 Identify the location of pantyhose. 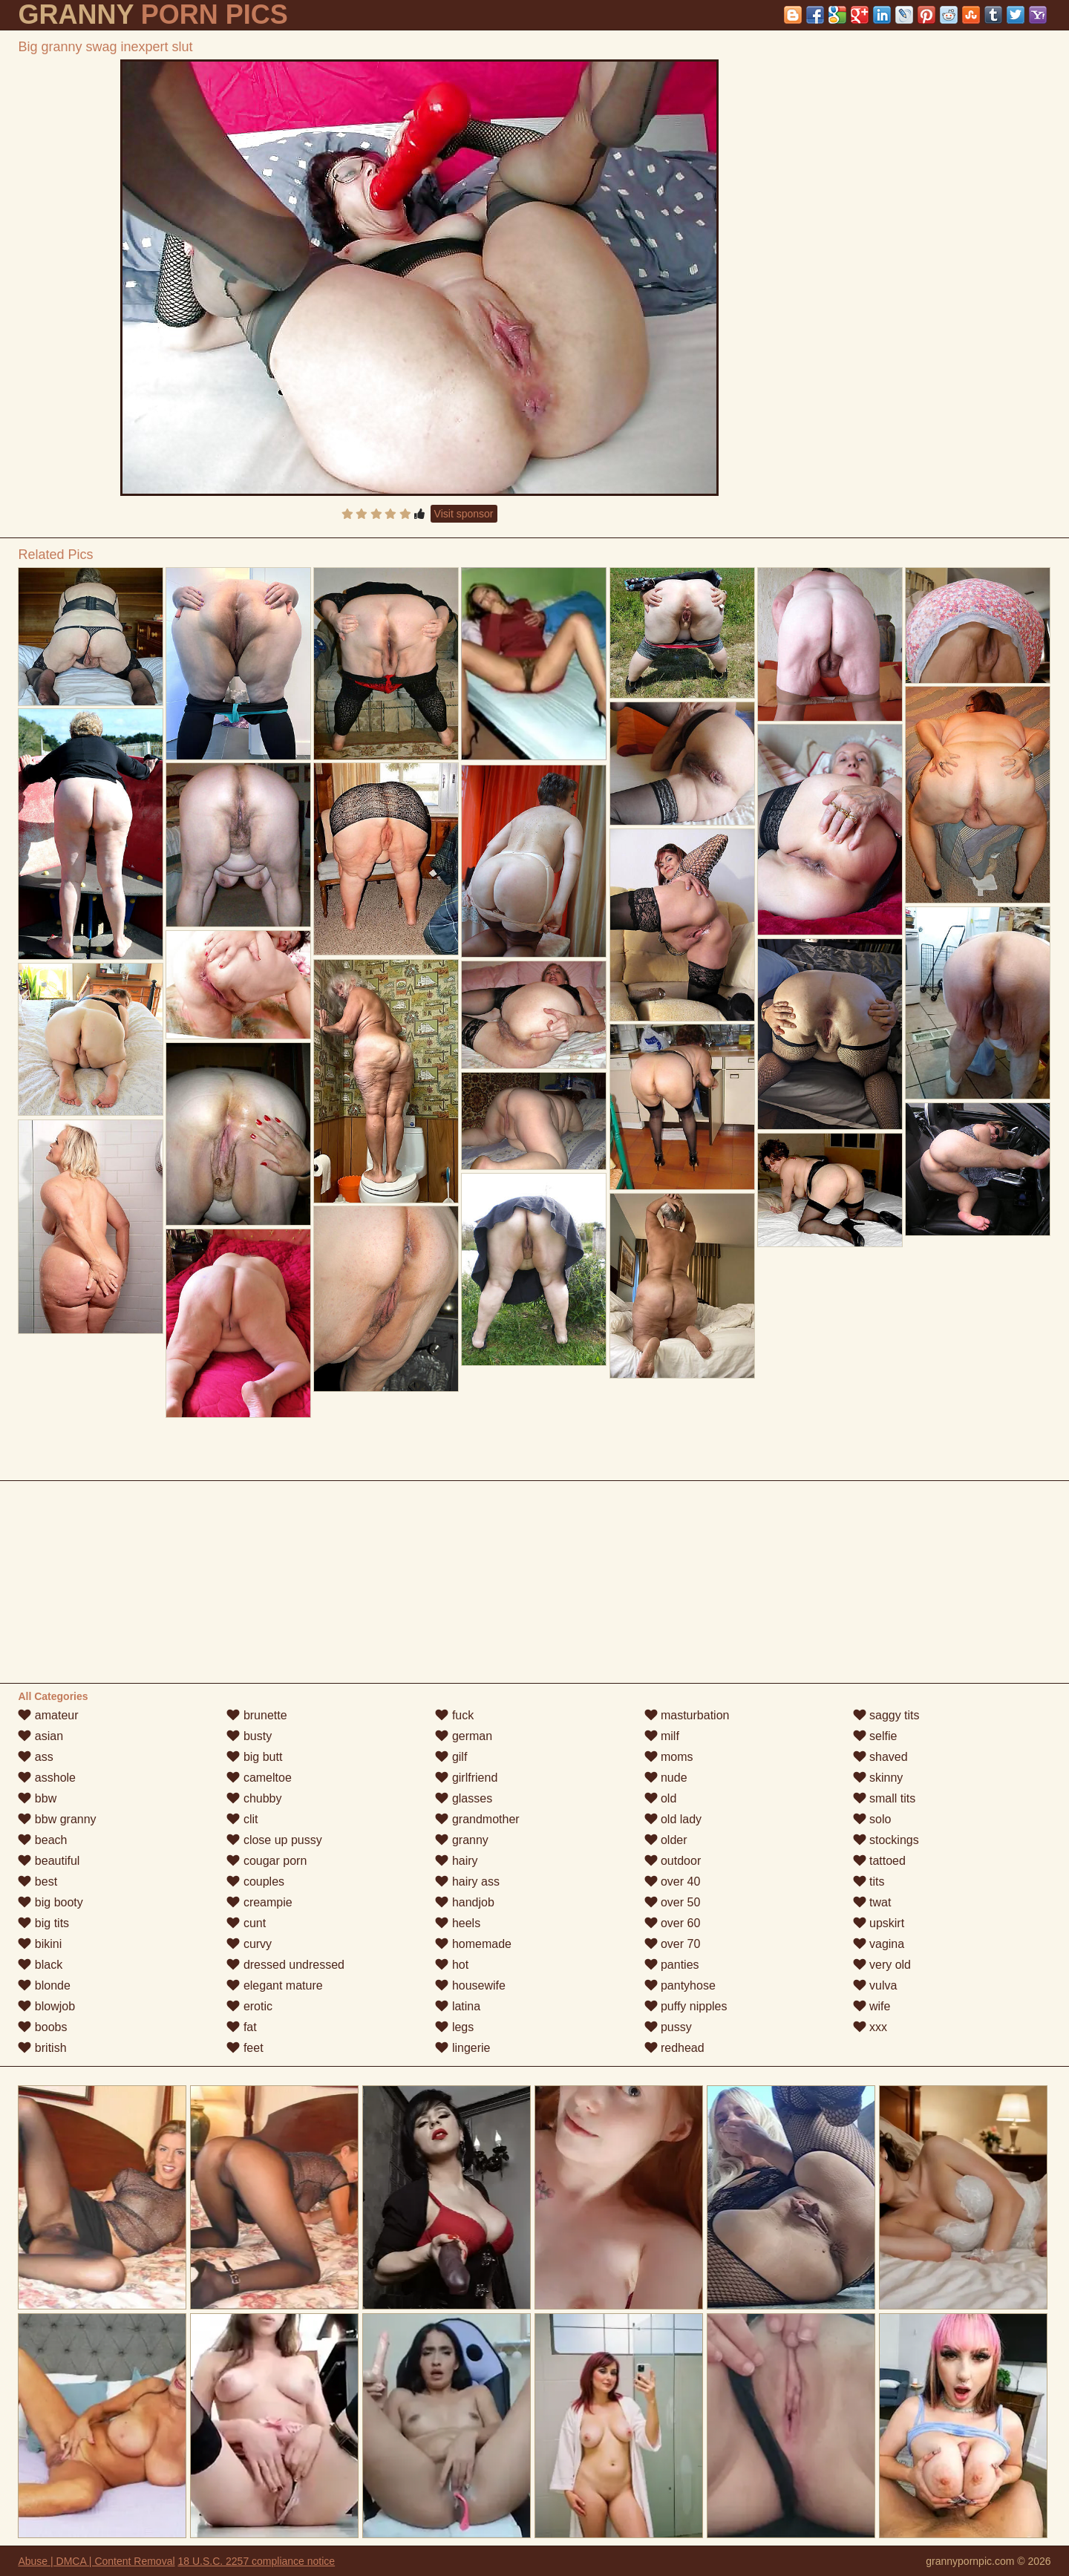
(680, 1985).